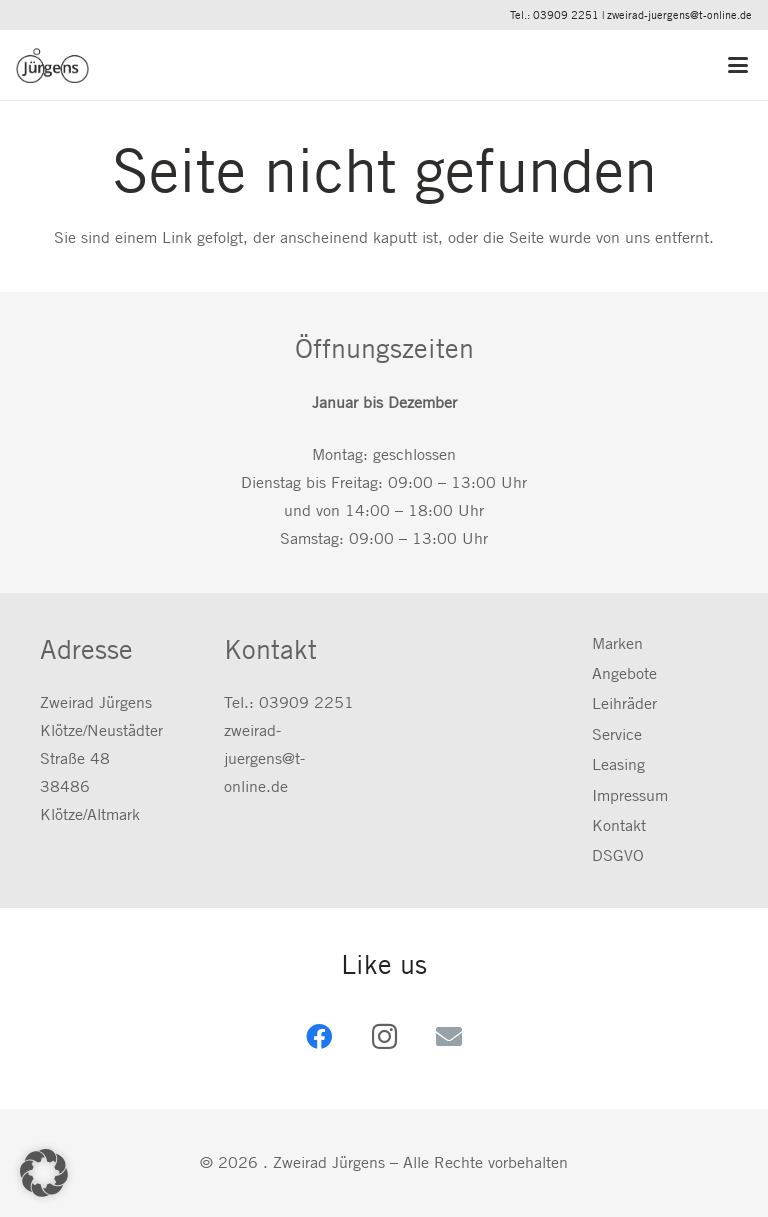 The height and width of the screenshot is (1217, 768). I want to click on Service, so click(617, 734).